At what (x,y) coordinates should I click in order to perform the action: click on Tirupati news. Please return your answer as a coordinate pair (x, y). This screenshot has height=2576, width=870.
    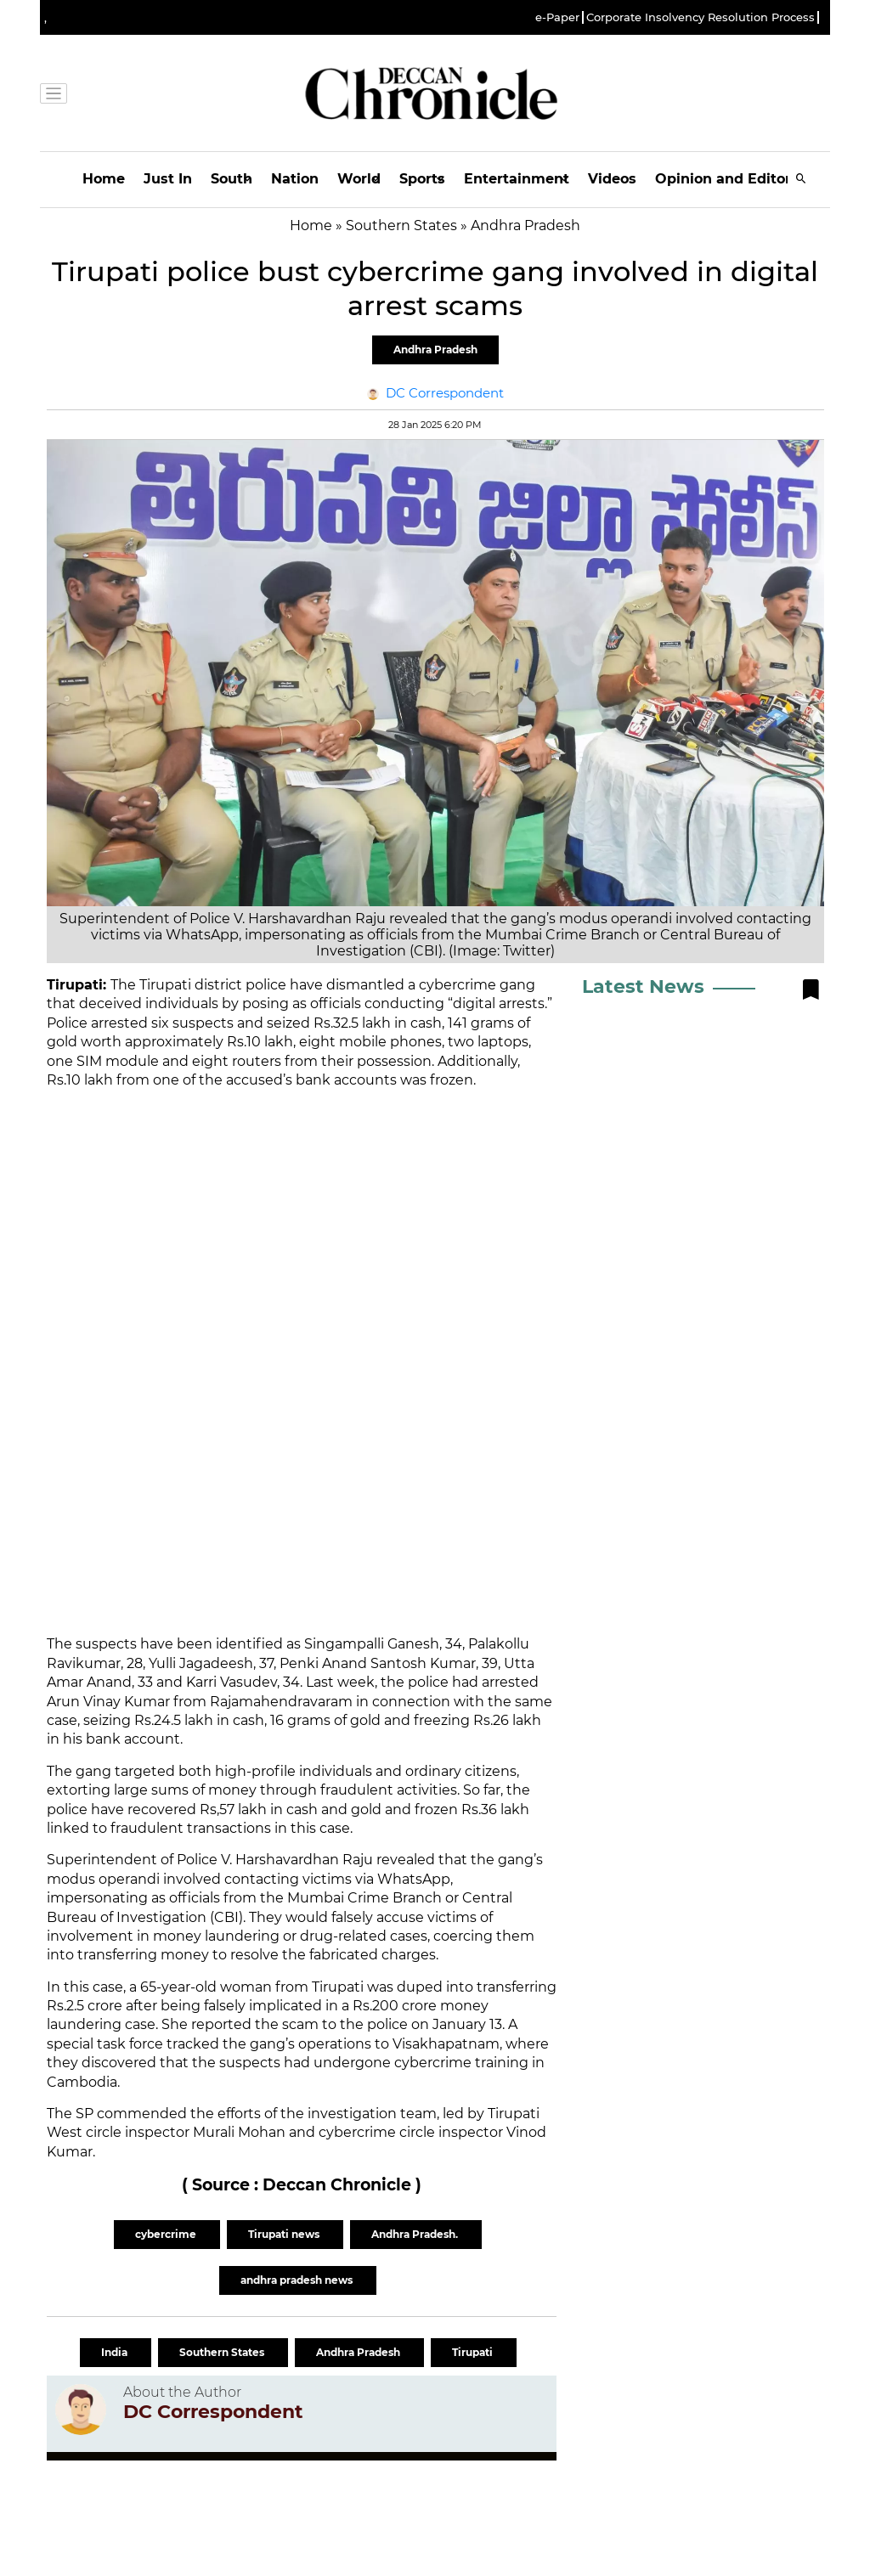
    Looking at the image, I should click on (285, 2234).